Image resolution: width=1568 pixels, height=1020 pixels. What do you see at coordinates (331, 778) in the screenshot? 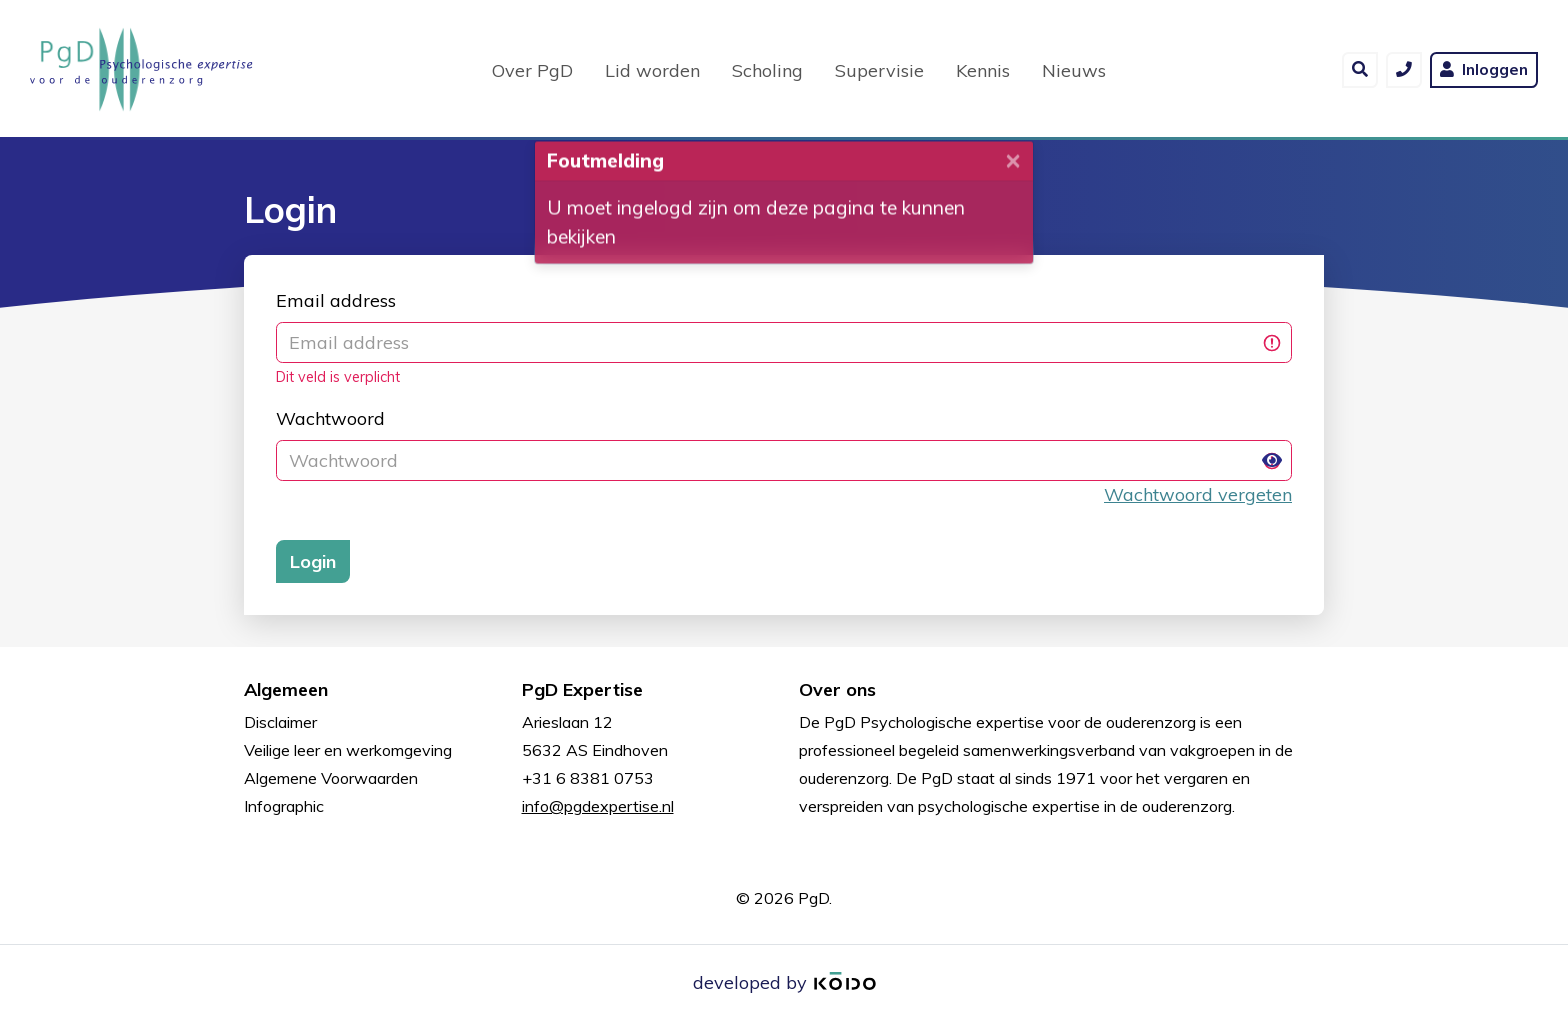
I see `Algemene Voorwaarden` at bounding box center [331, 778].